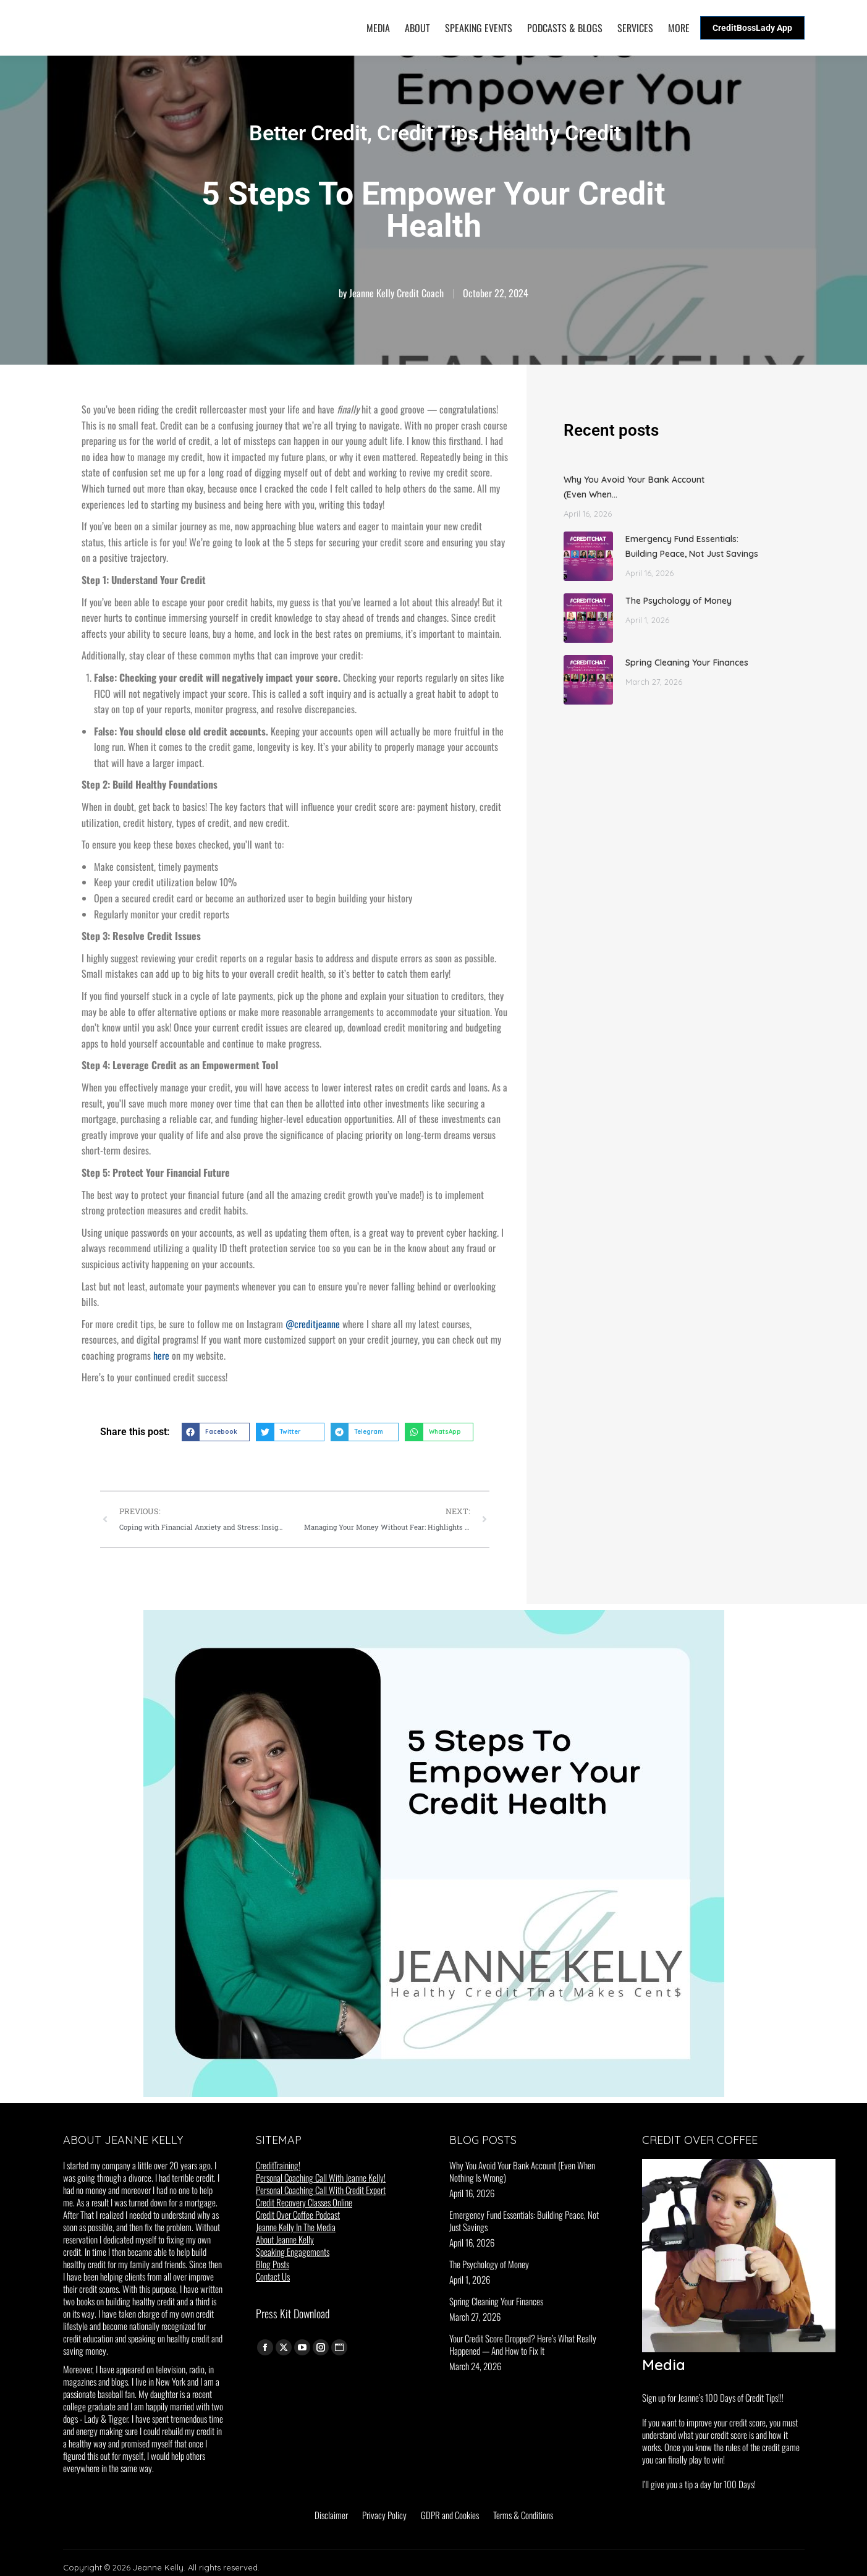  Describe the element at coordinates (384, 2515) in the screenshot. I see `Privacy Policy` at that location.